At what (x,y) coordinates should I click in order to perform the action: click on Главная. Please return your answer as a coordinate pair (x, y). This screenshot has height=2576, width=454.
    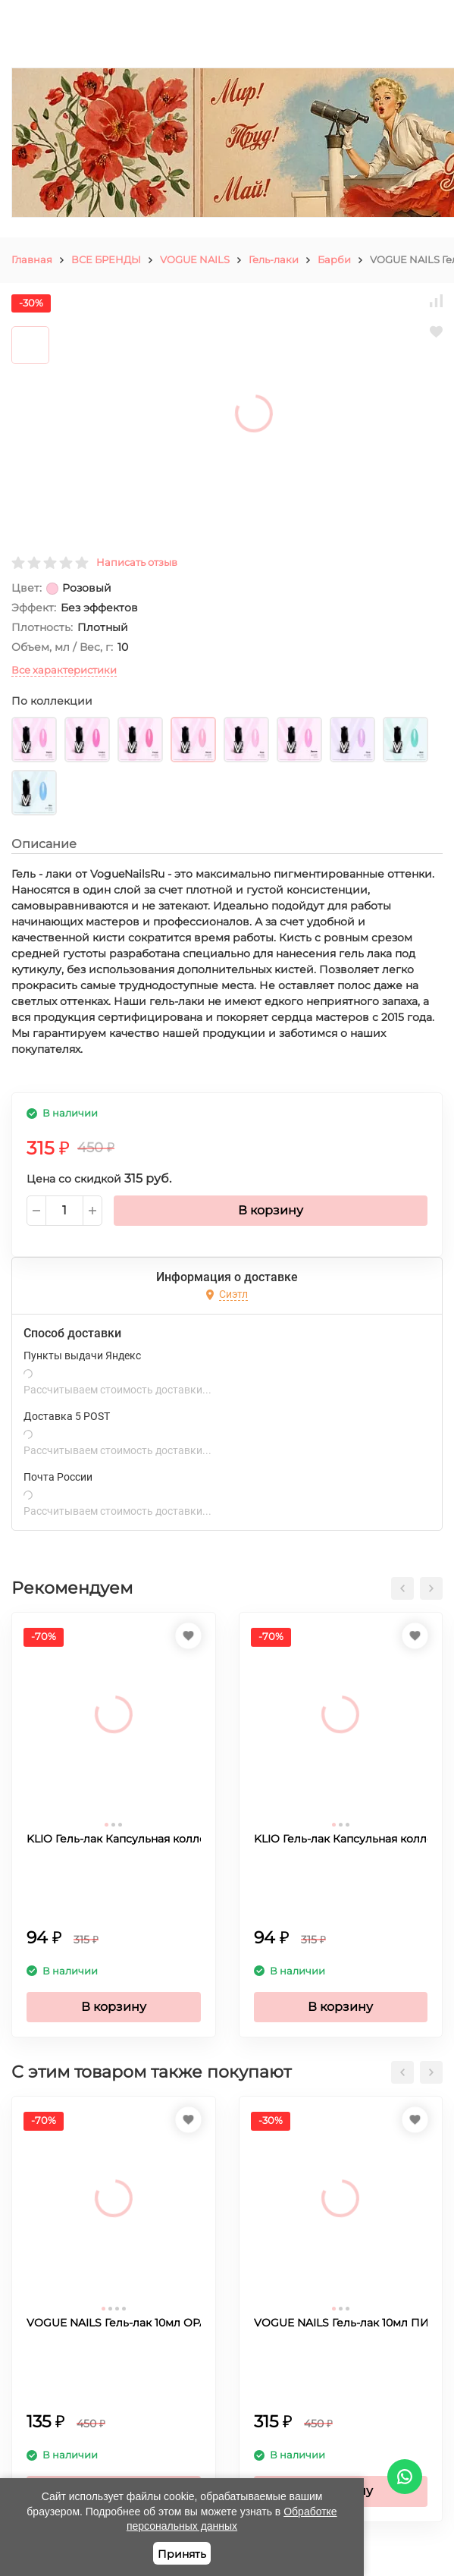
    Looking at the image, I should click on (31, 259).